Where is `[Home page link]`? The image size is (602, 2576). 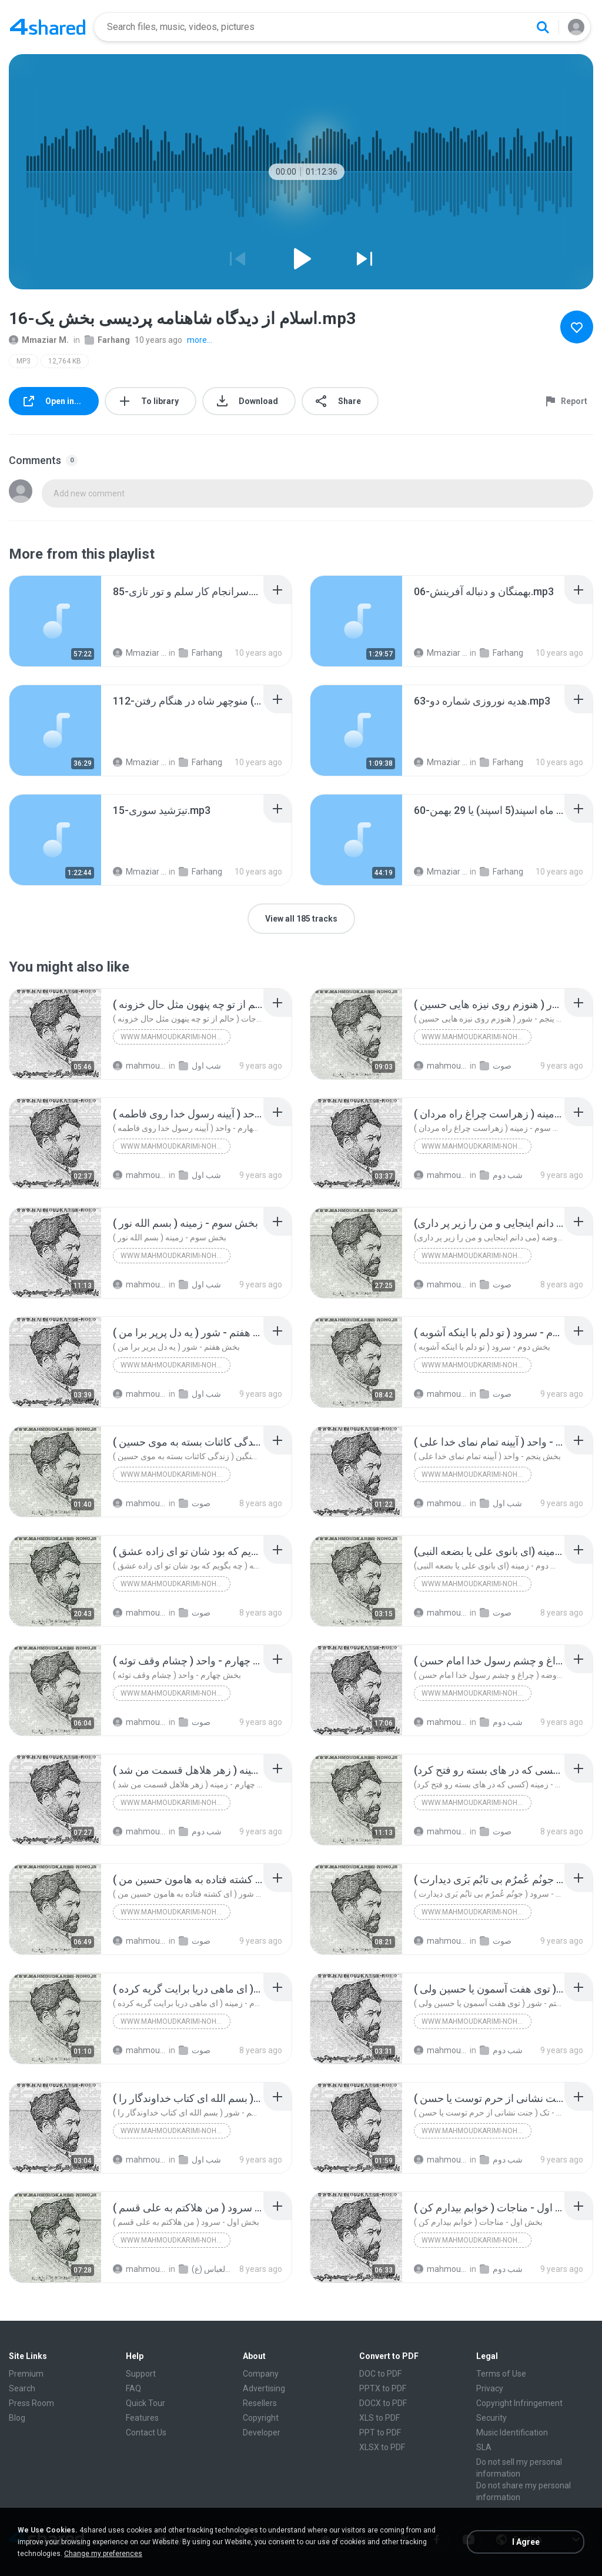
[Home page link] is located at coordinates (47, 27).